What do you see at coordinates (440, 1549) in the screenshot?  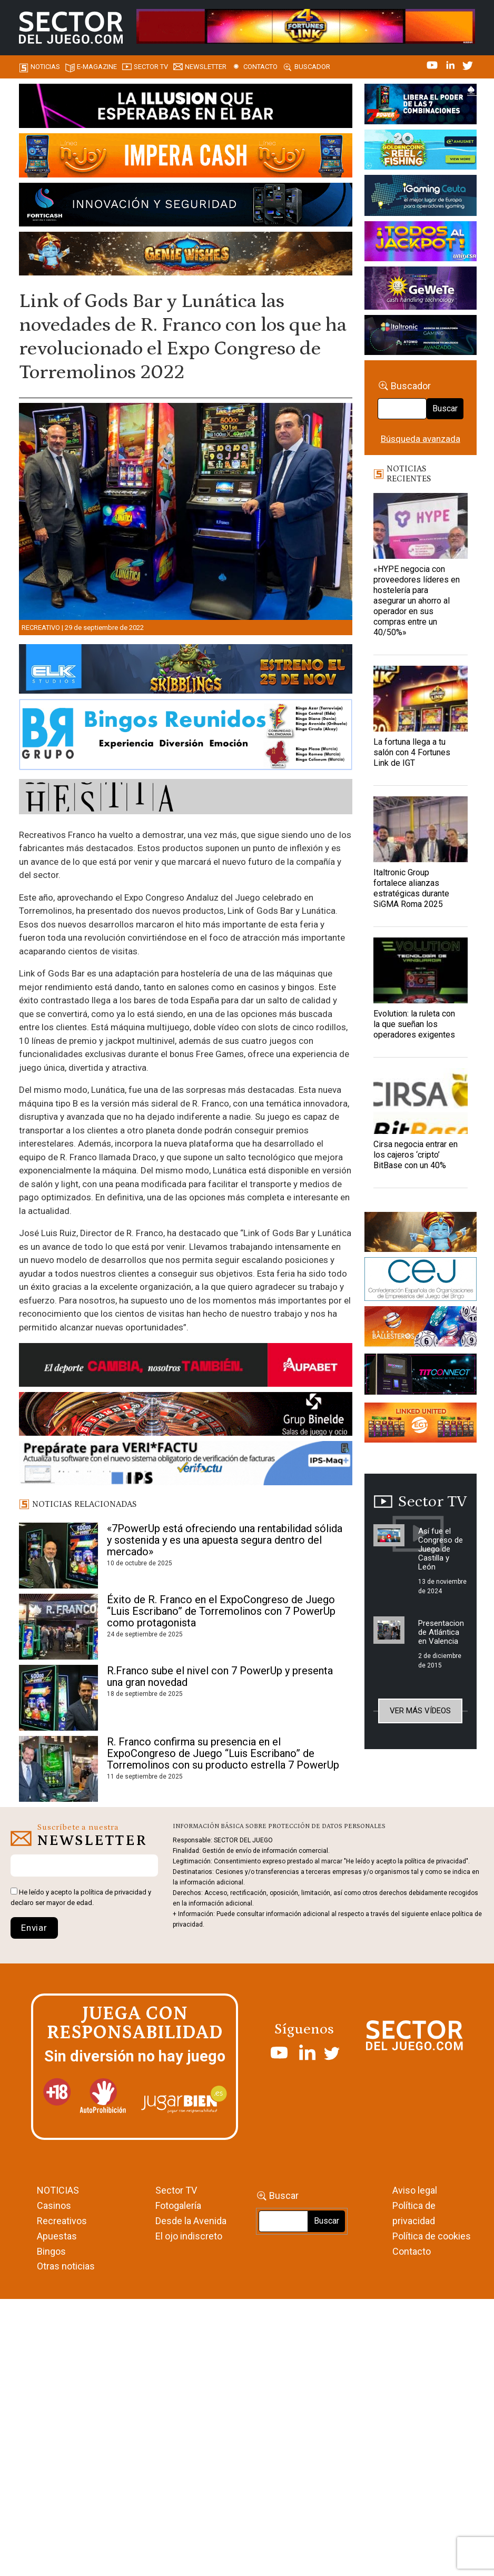 I see `Así fue el Congreso de Juego de Castilla y León` at bounding box center [440, 1549].